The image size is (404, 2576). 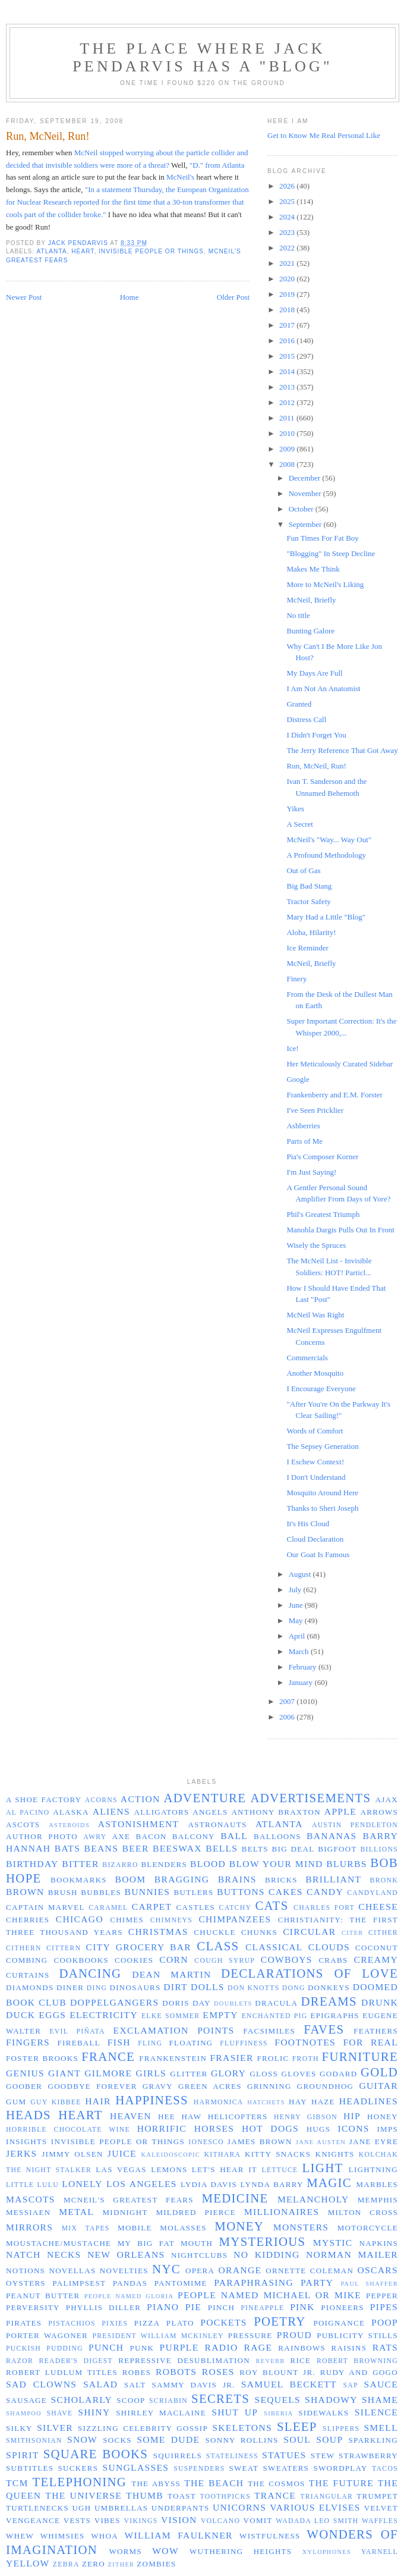 What do you see at coordinates (165, 2551) in the screenshot?
I see `wow` at bounding box center [165, 2551].